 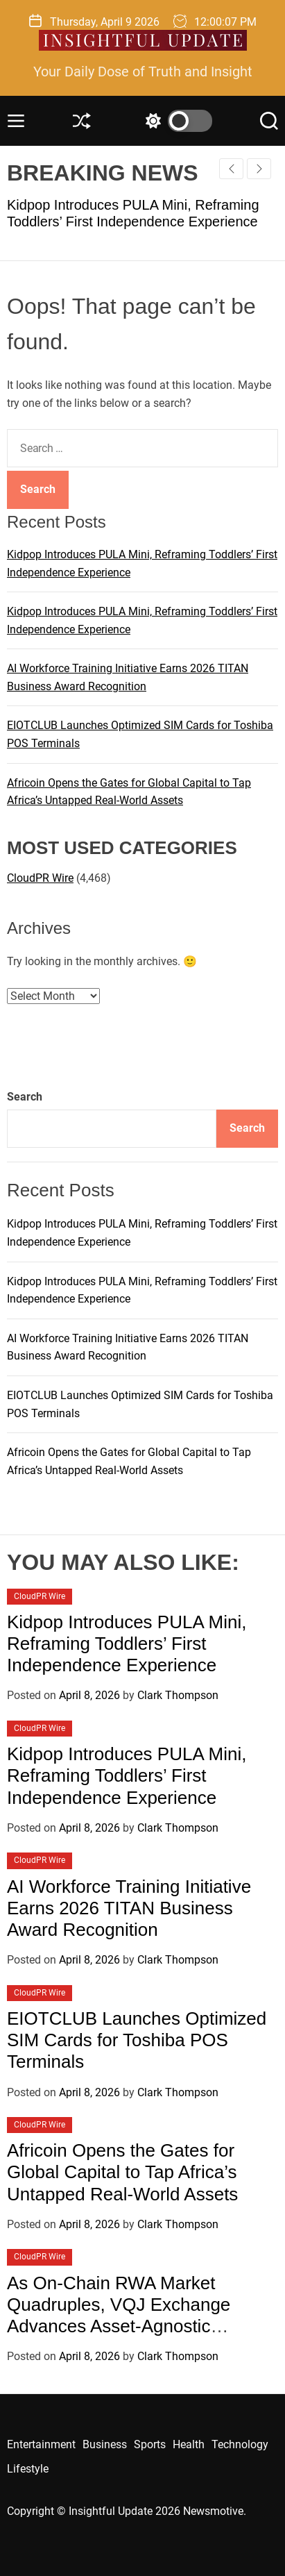 I want to click on Search, so click(x=24, y=1096).